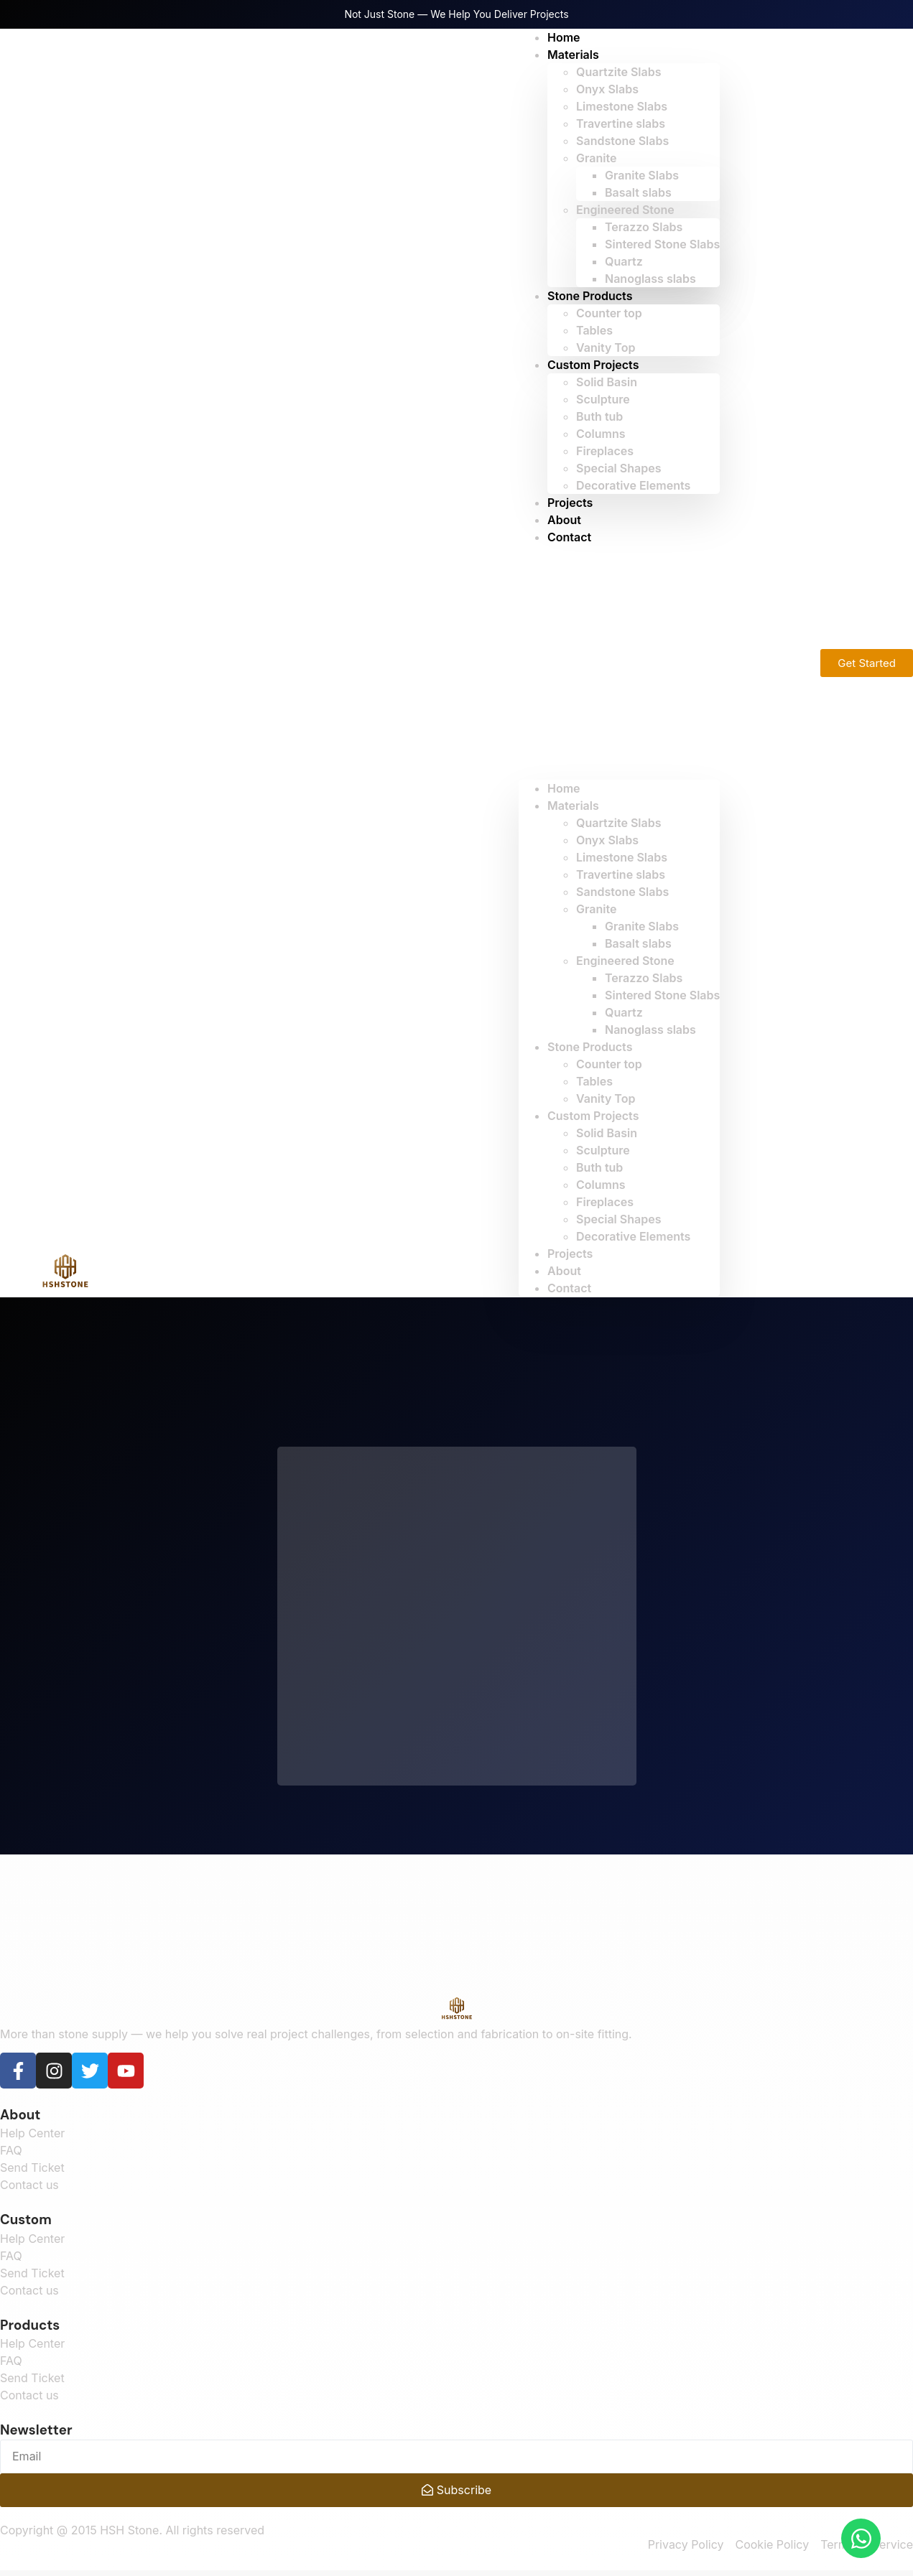  Describe the element at coordinates (861, 2538) in the screenshot. I see `[Open Chat WhatsApp]` at that location.